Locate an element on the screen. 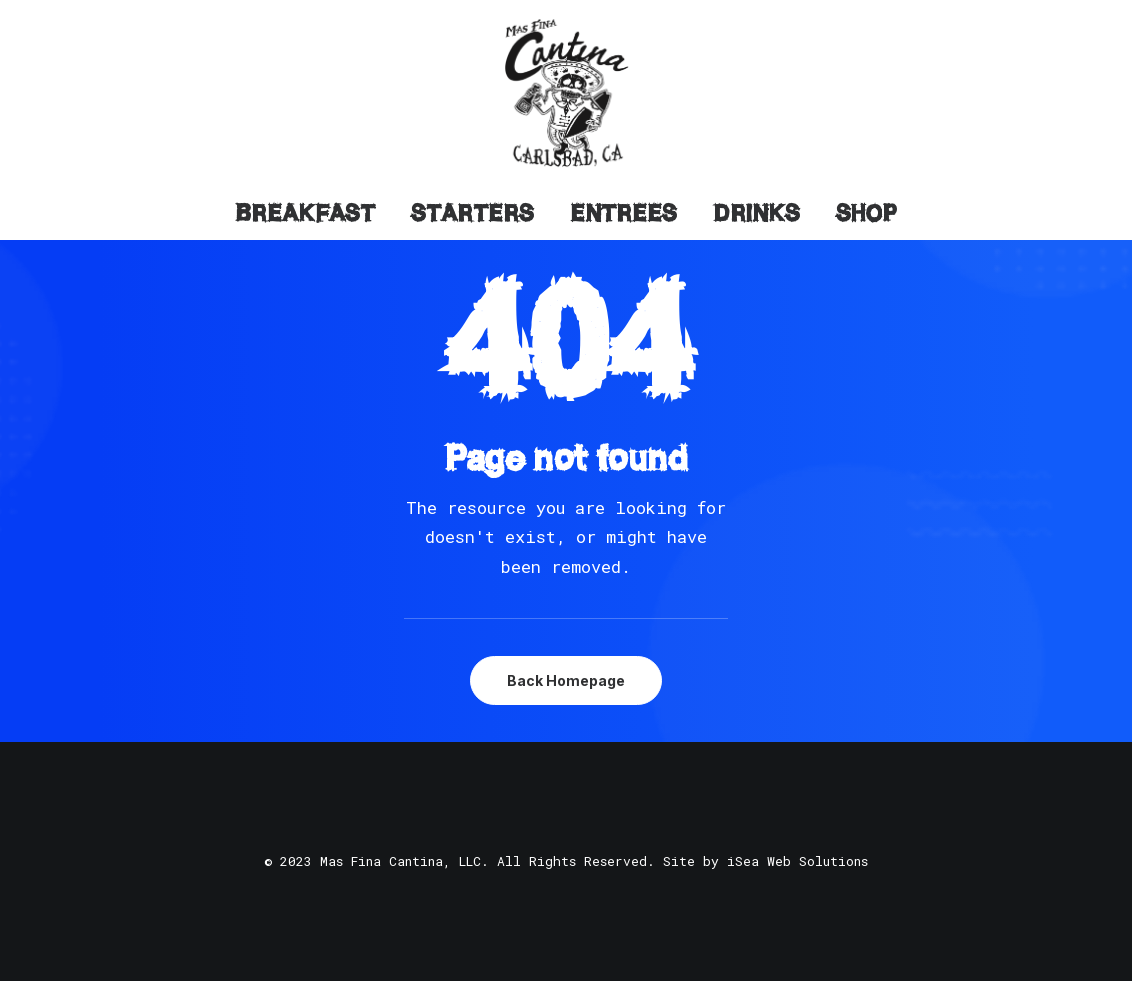 The width and height of the screenshot is (1132, 981). Entrees is located at coordinates (623, 213).